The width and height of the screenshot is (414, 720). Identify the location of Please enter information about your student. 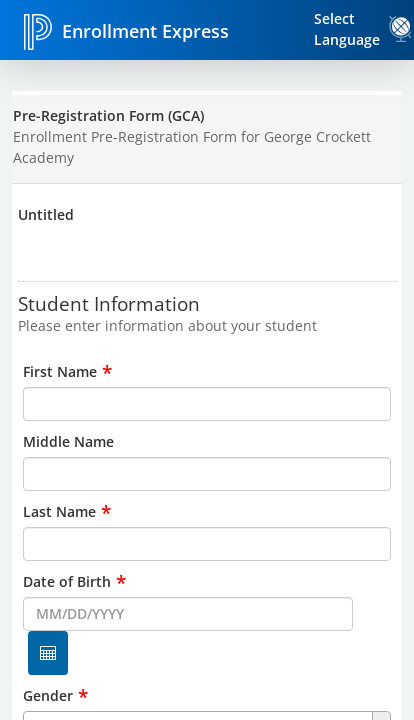
(167, 325).